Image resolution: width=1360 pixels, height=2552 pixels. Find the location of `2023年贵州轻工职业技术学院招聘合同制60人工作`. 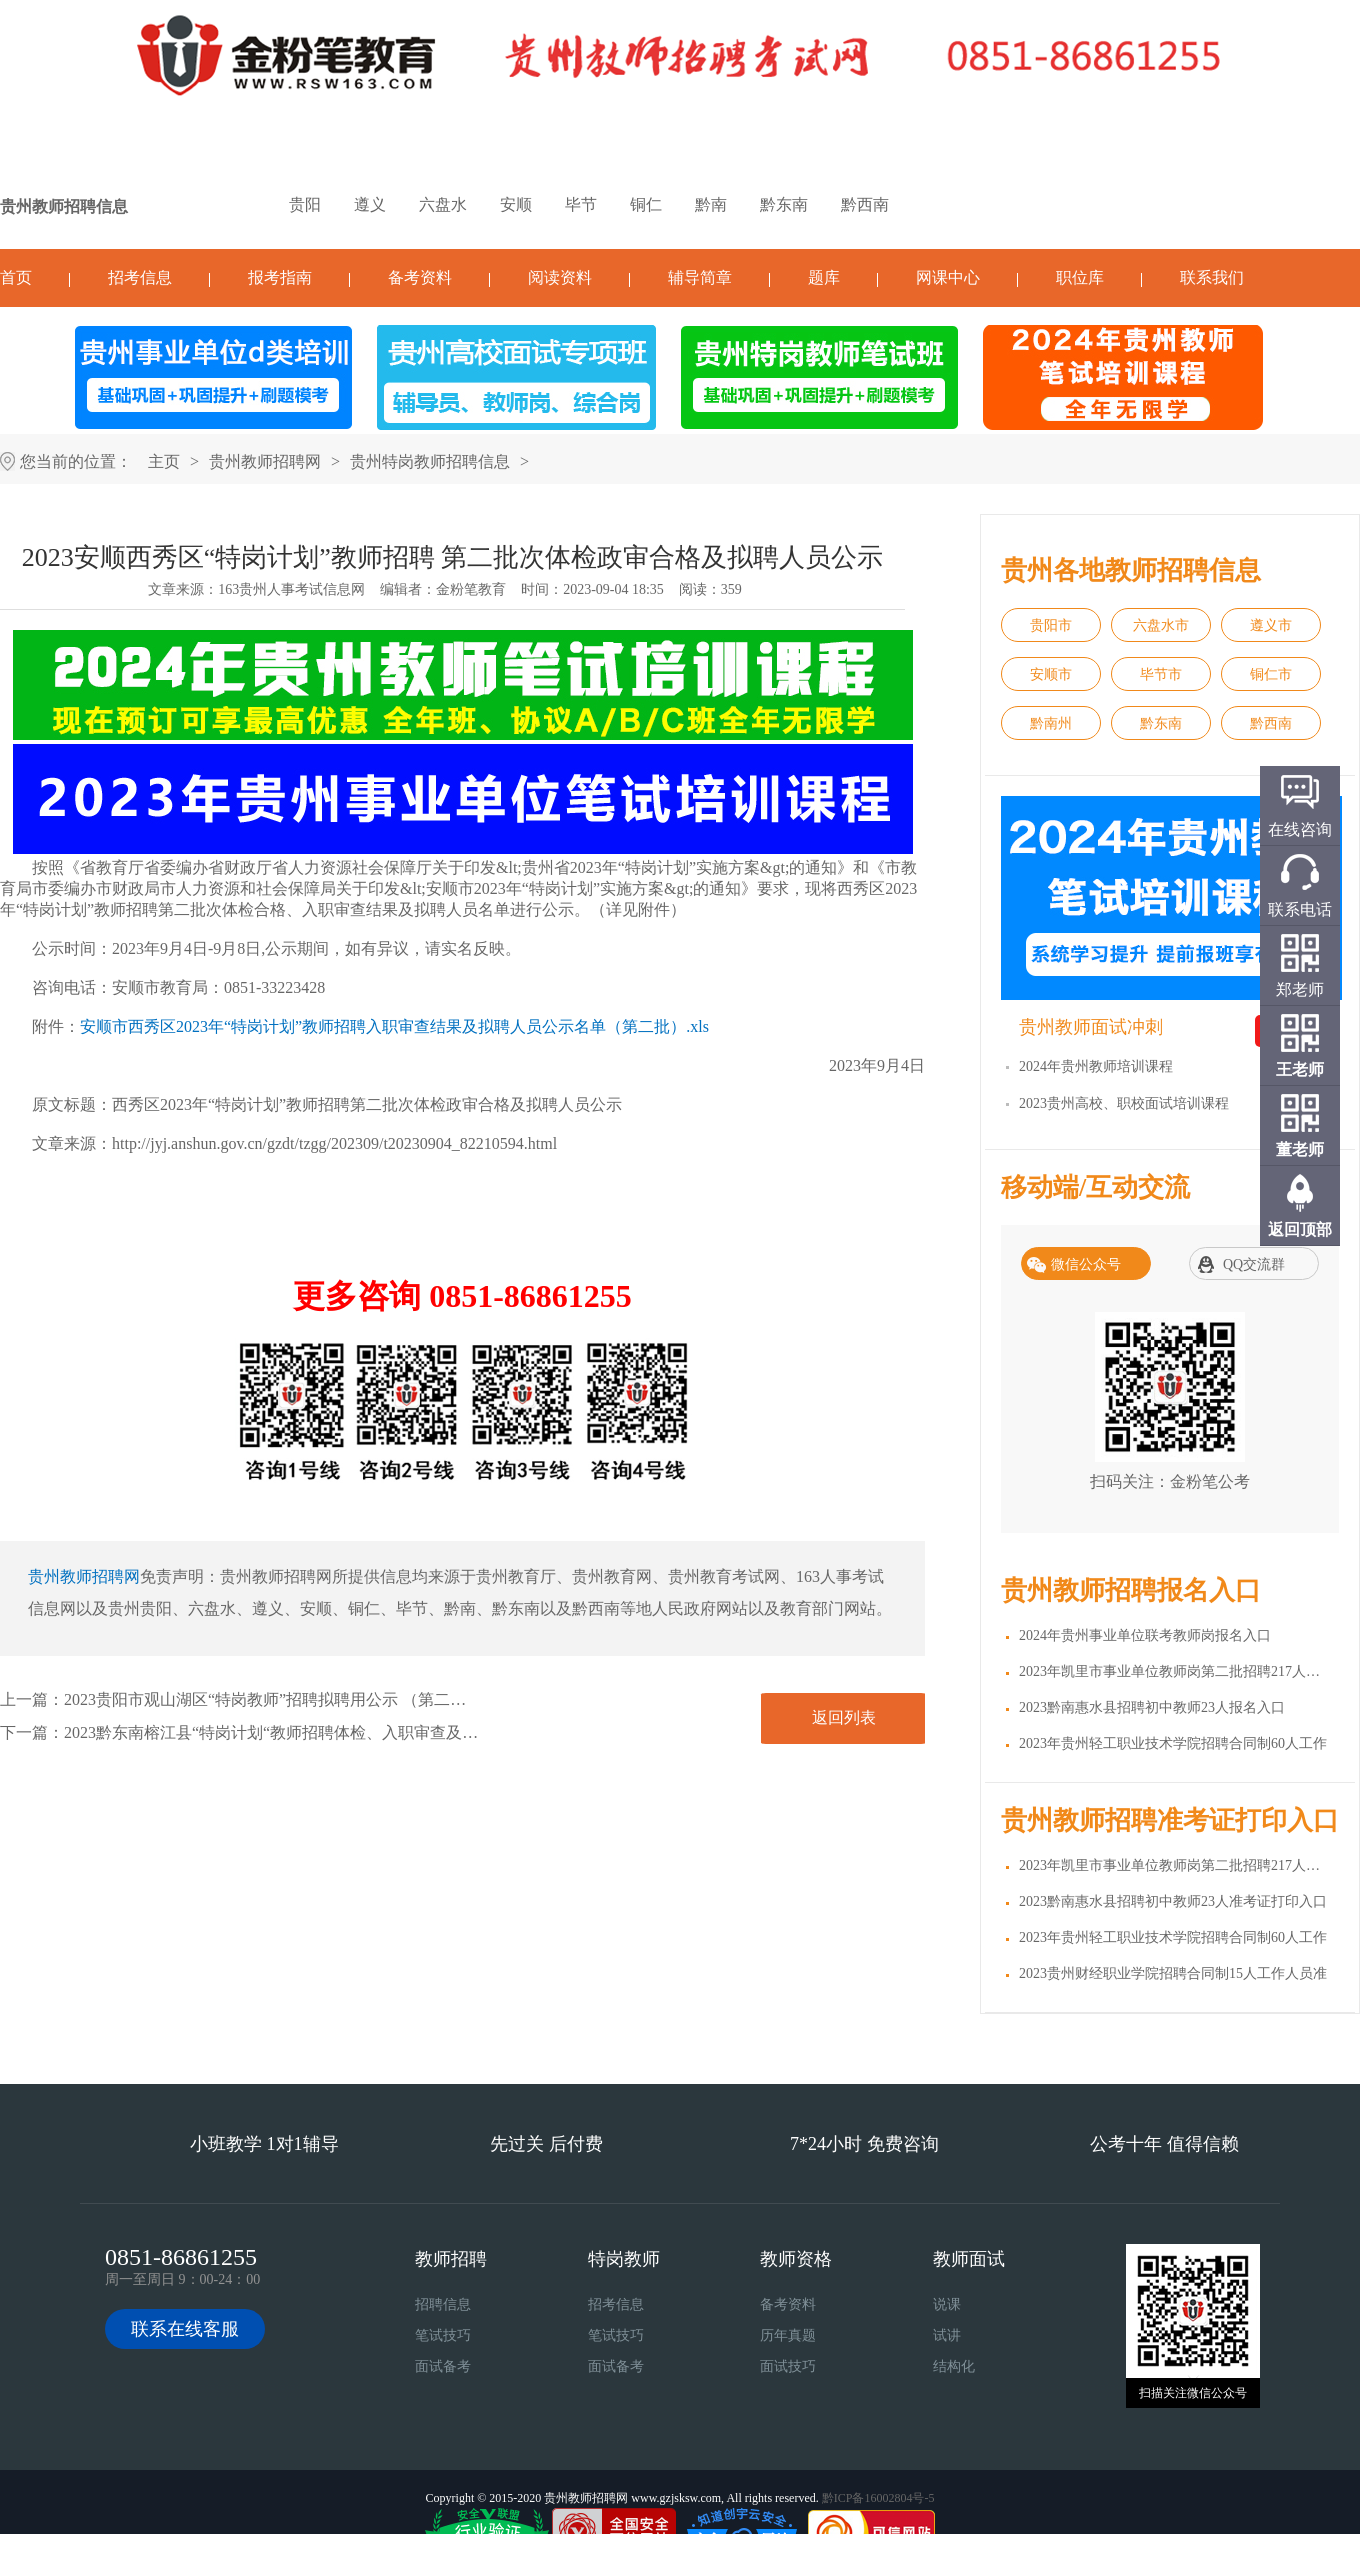

2023年贵州轻工职业技术学院招聘合同制60人工作 is located at coordinates (1173, 1743).